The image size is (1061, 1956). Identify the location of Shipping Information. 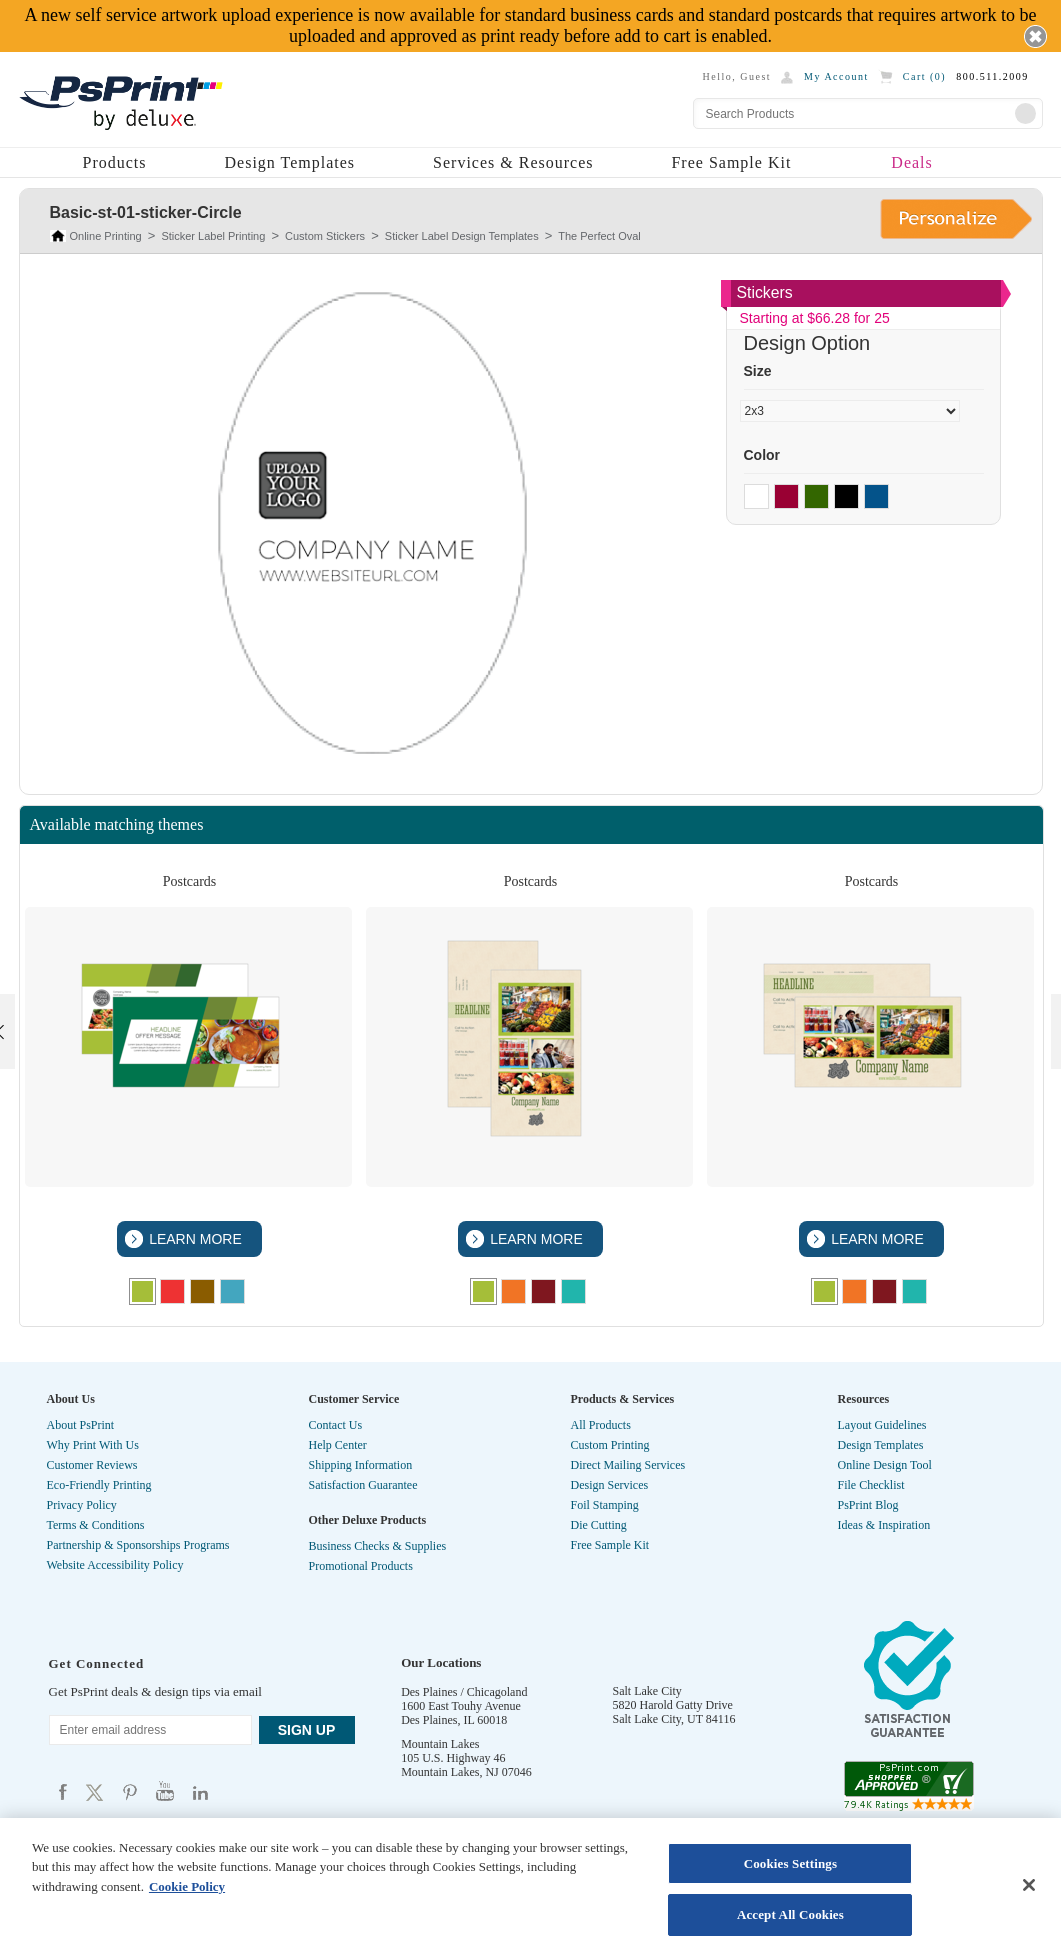
(361, 1465).